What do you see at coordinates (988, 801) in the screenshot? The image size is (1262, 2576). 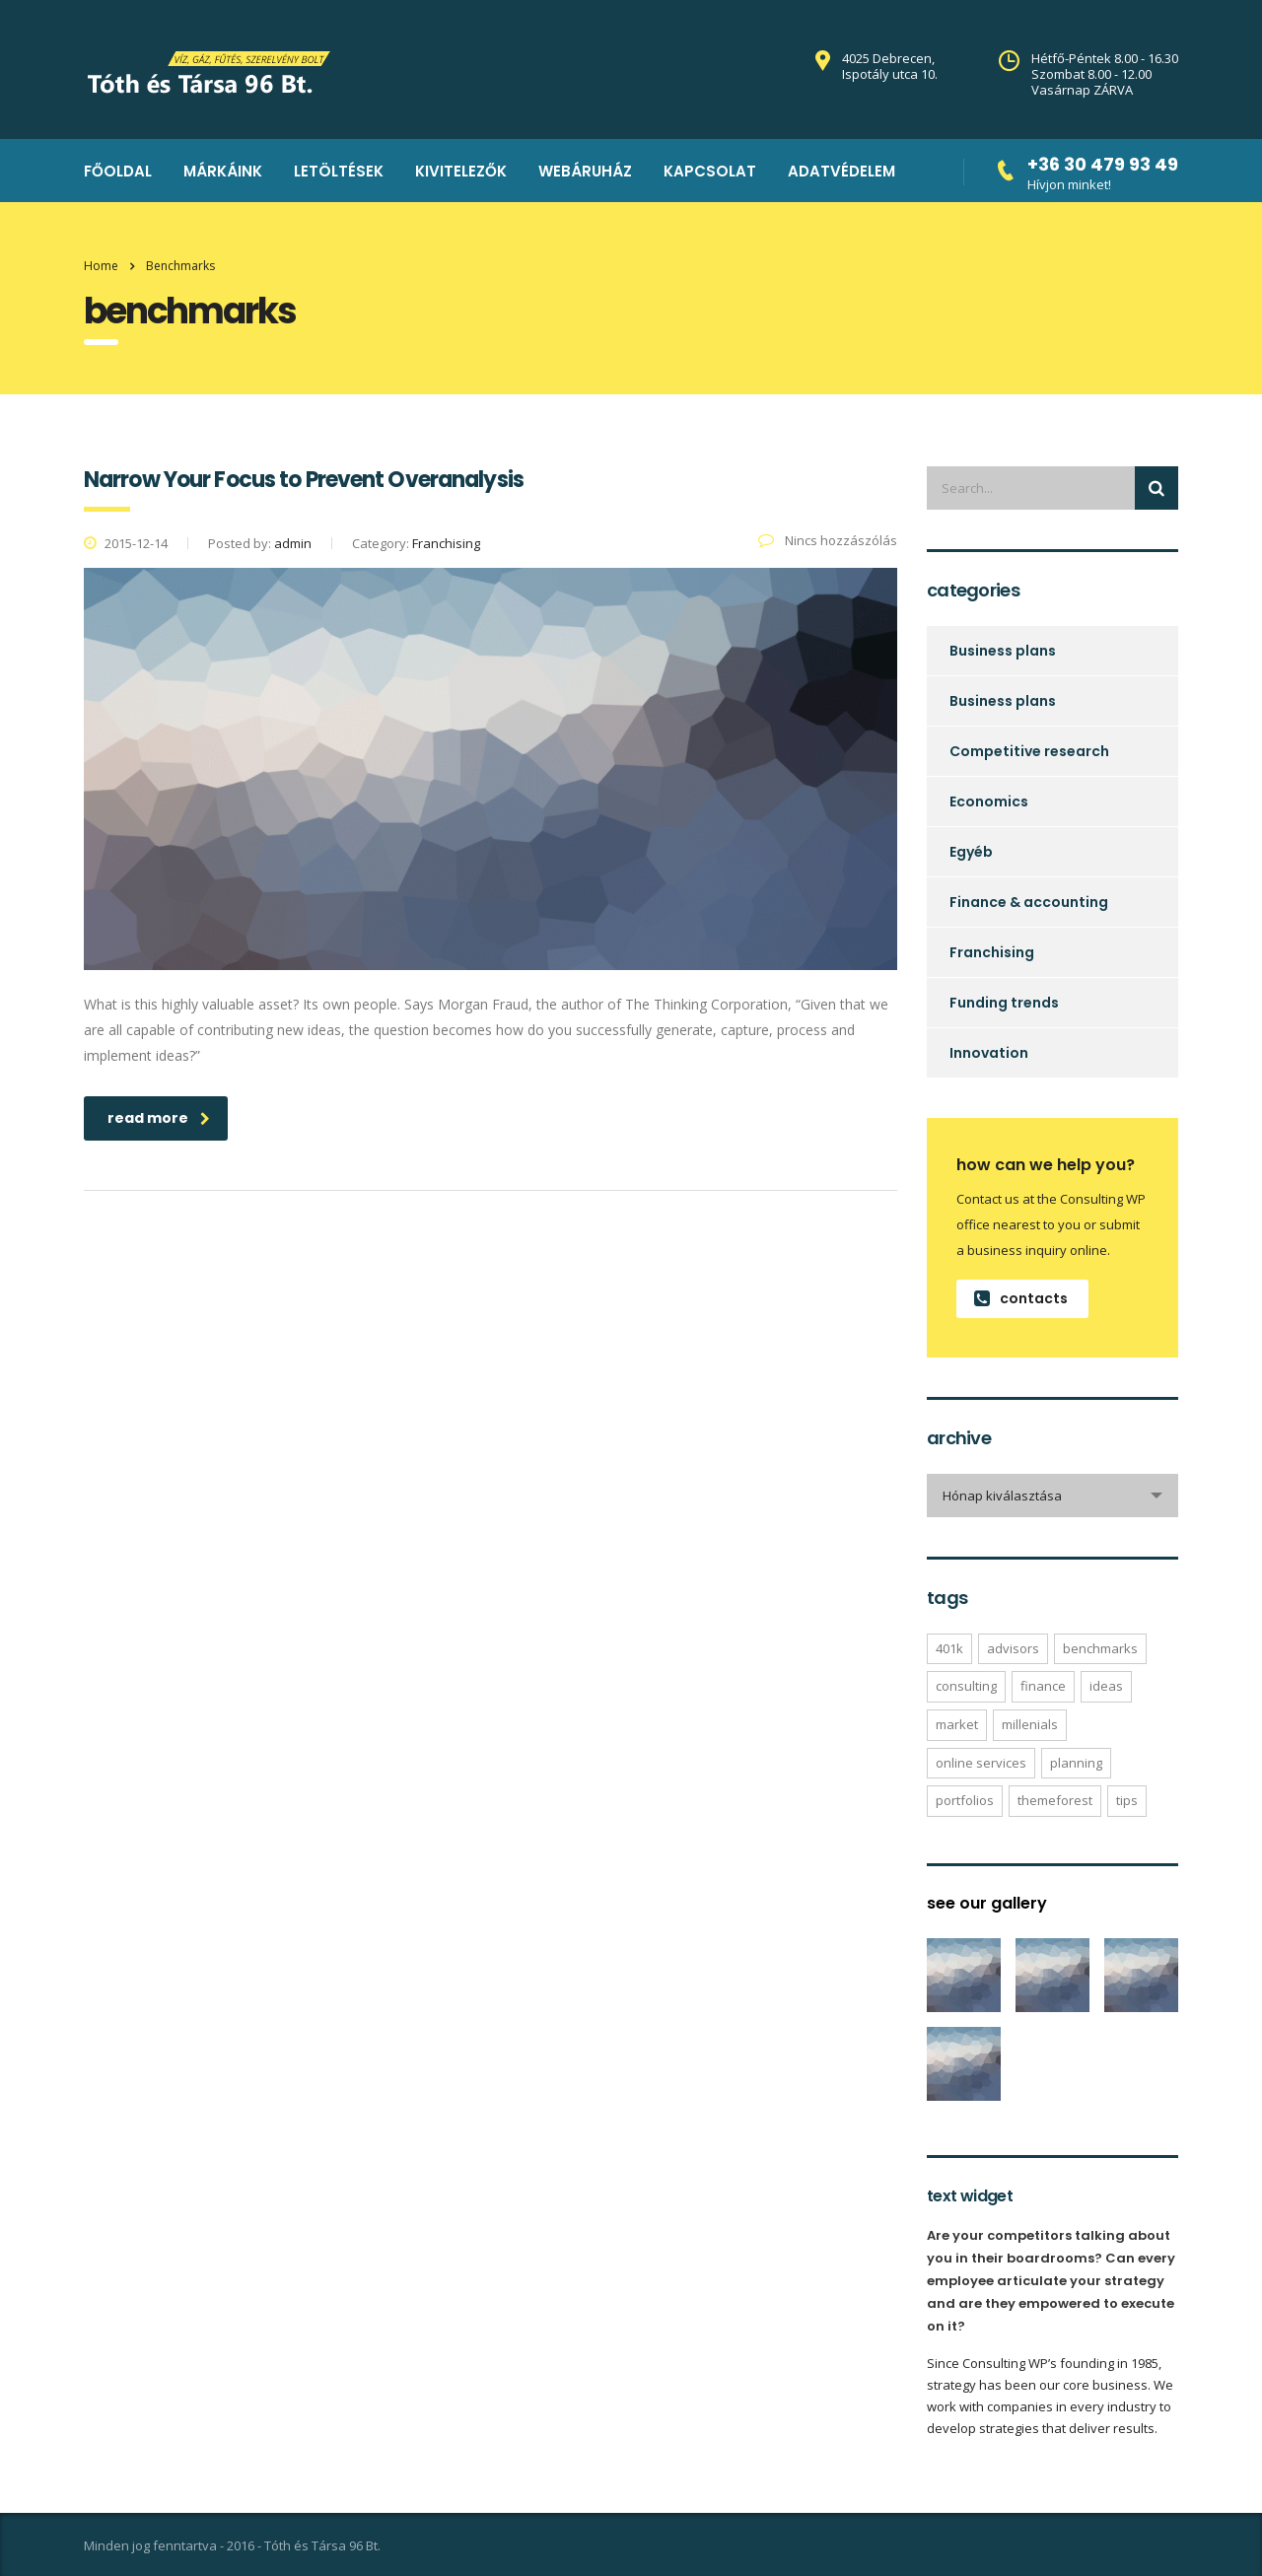 I see `Economics` at bounding box center [988, 801].